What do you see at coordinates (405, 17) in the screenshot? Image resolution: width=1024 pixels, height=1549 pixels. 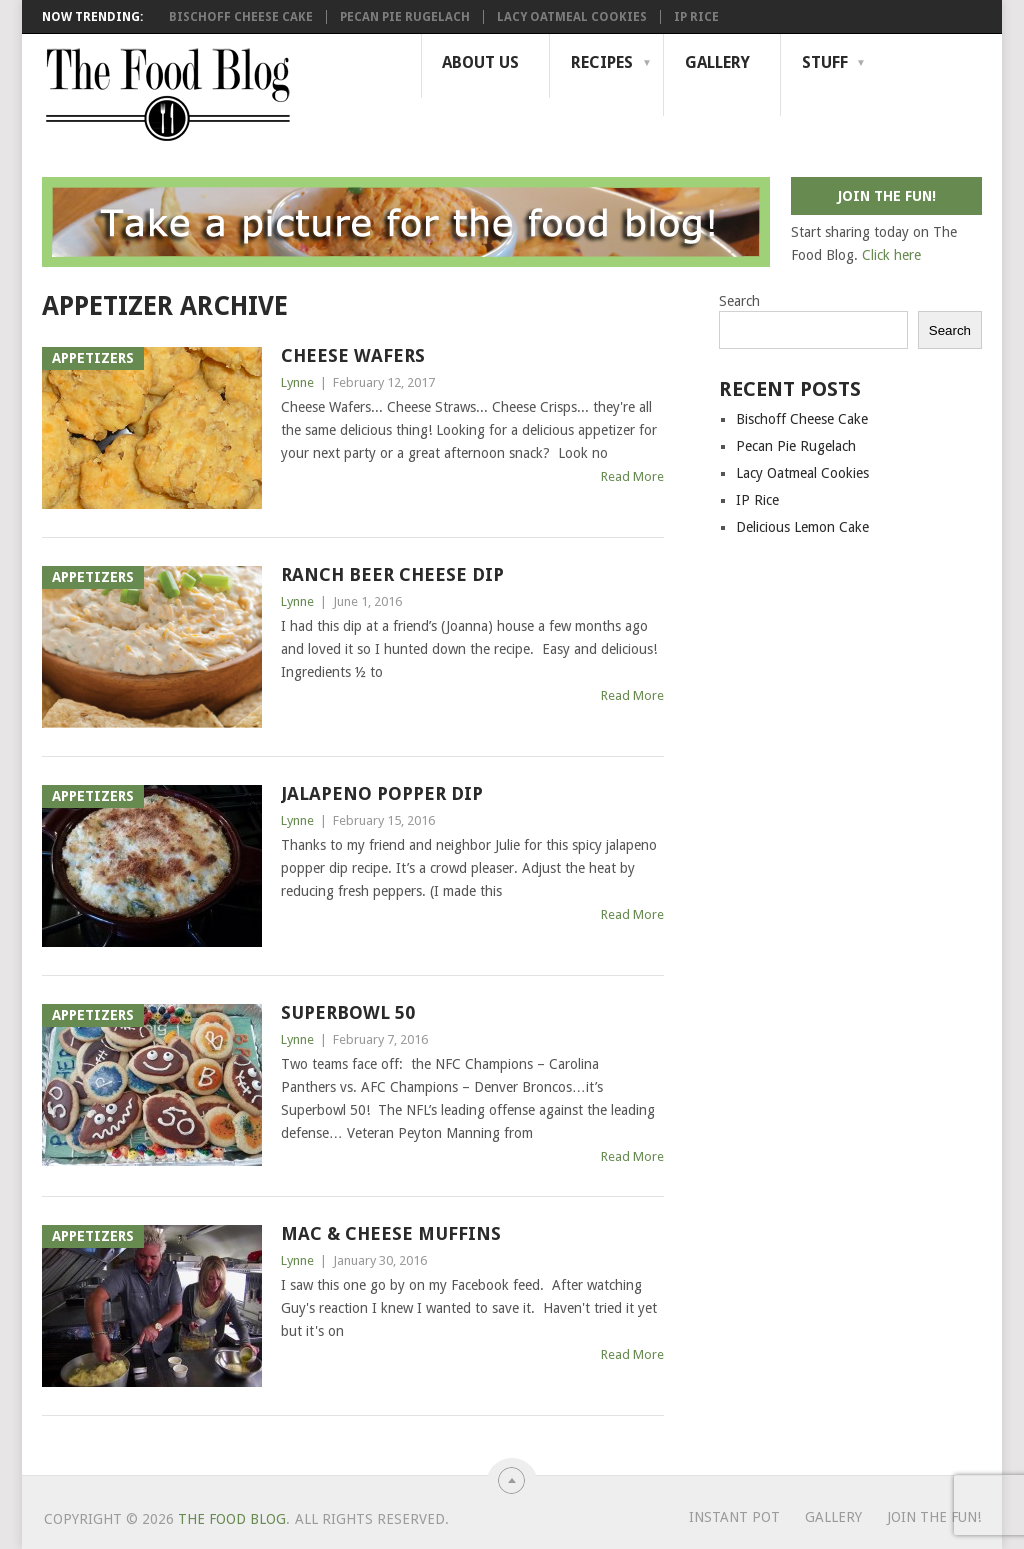 I see `Pecan Pie Rugelach` at bounding box center [405, 17].